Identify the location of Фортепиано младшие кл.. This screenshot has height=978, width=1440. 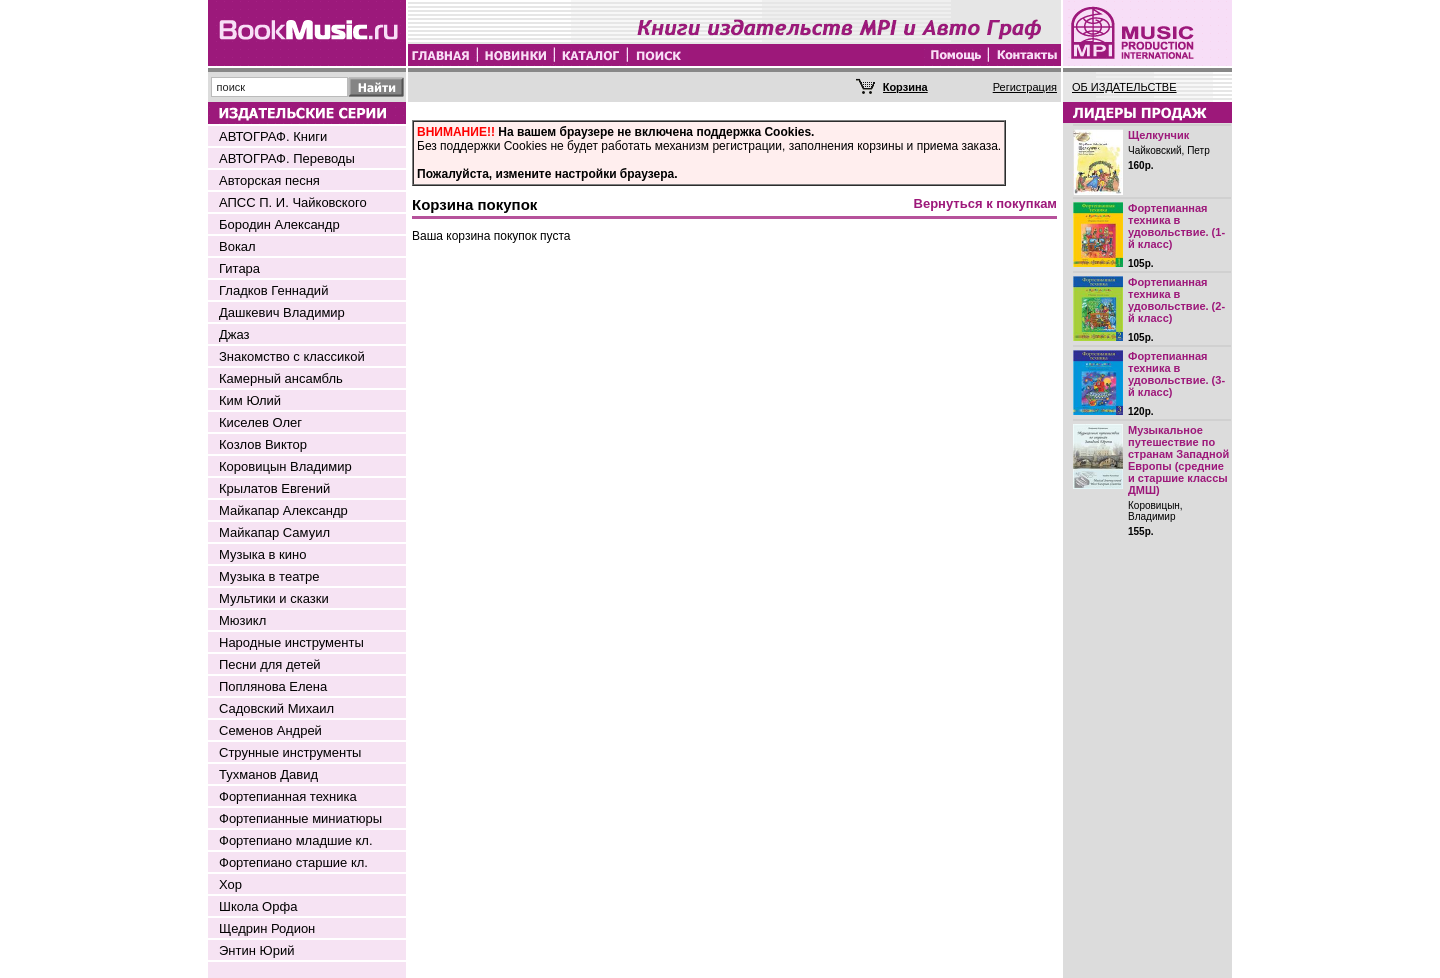
(296, 840).